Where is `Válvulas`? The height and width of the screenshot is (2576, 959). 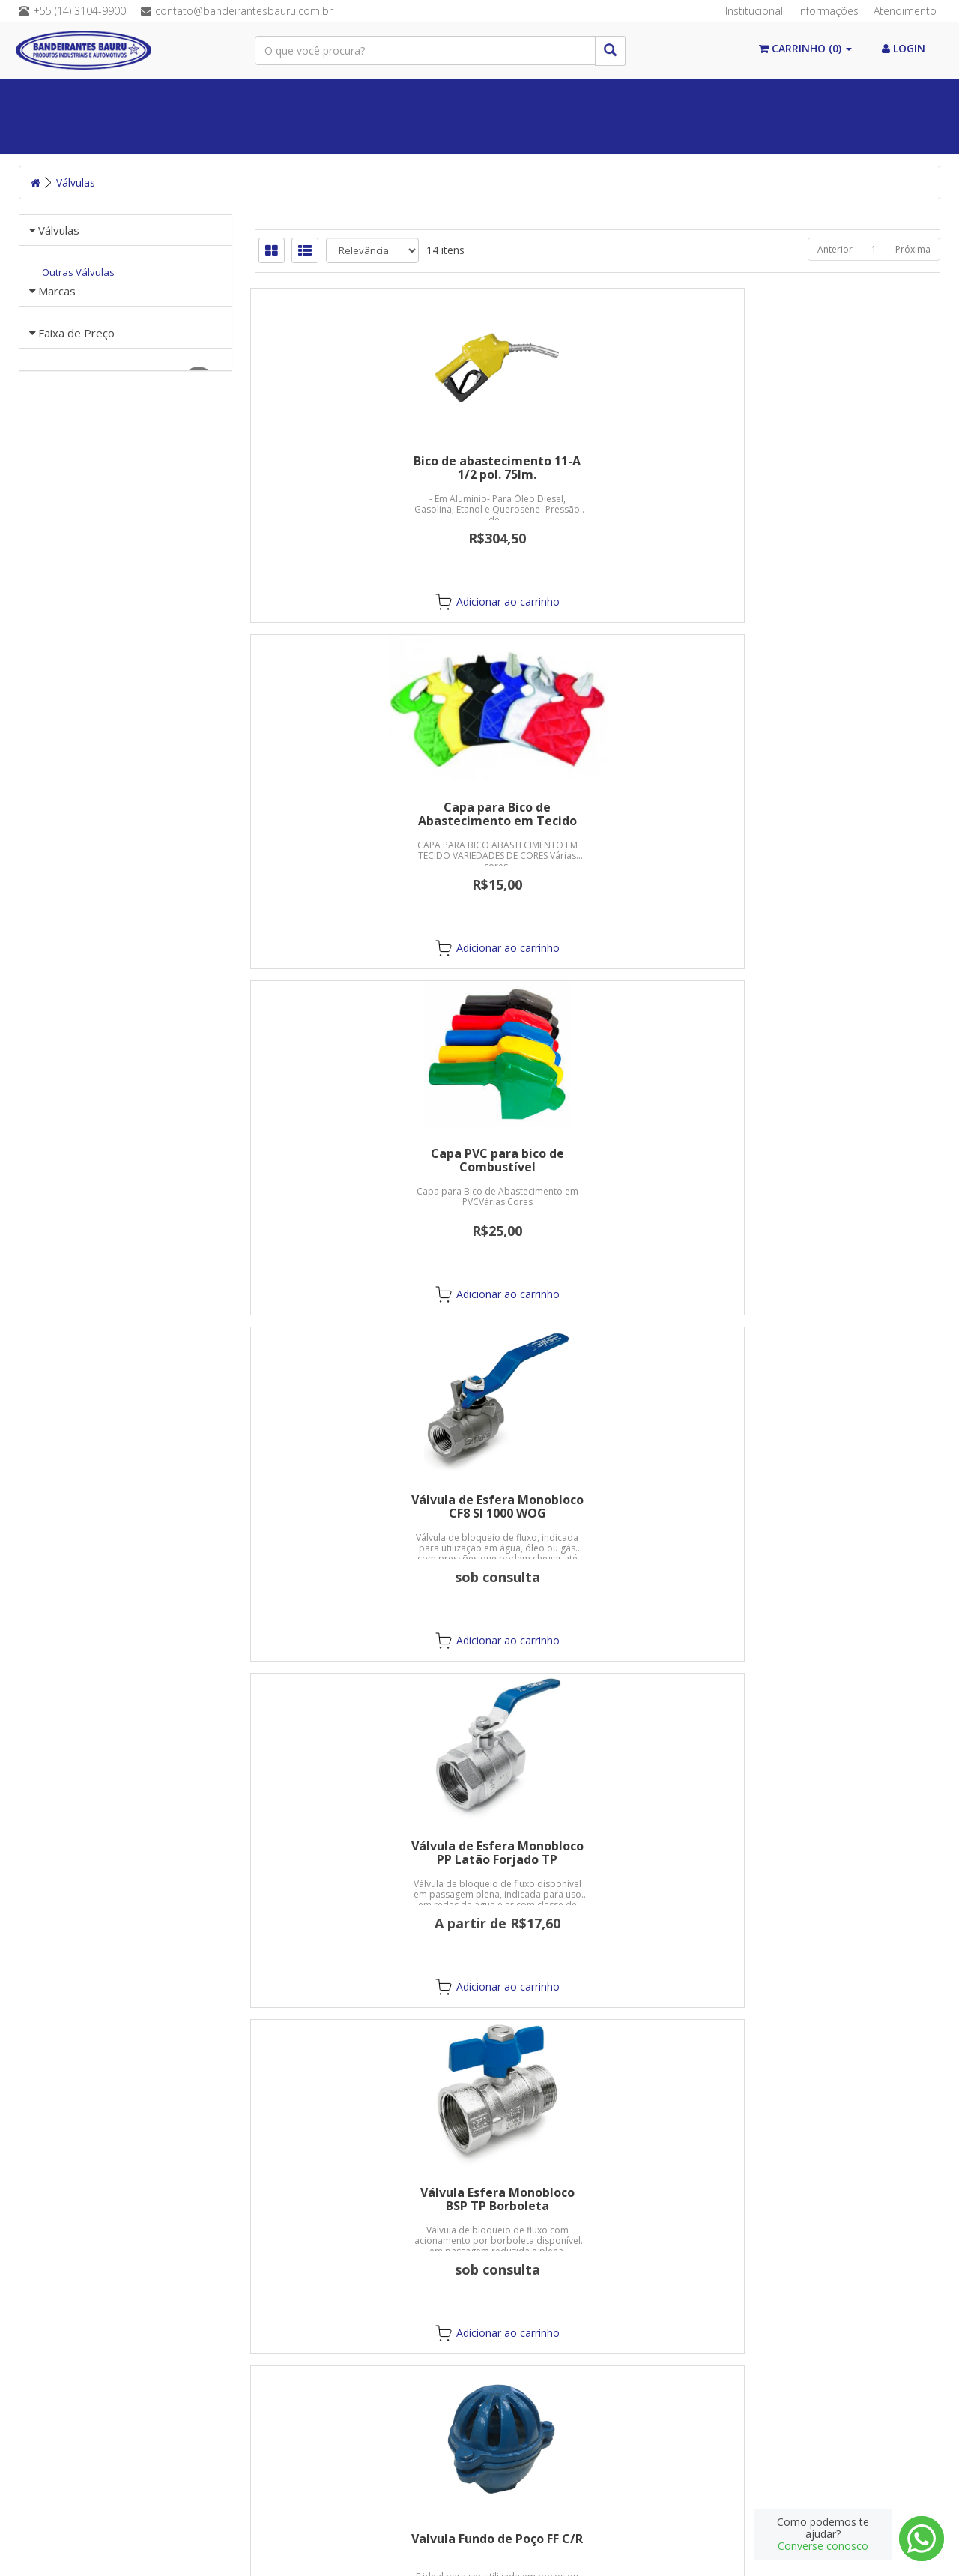 Válvulas is located at coordinates (513, 98).